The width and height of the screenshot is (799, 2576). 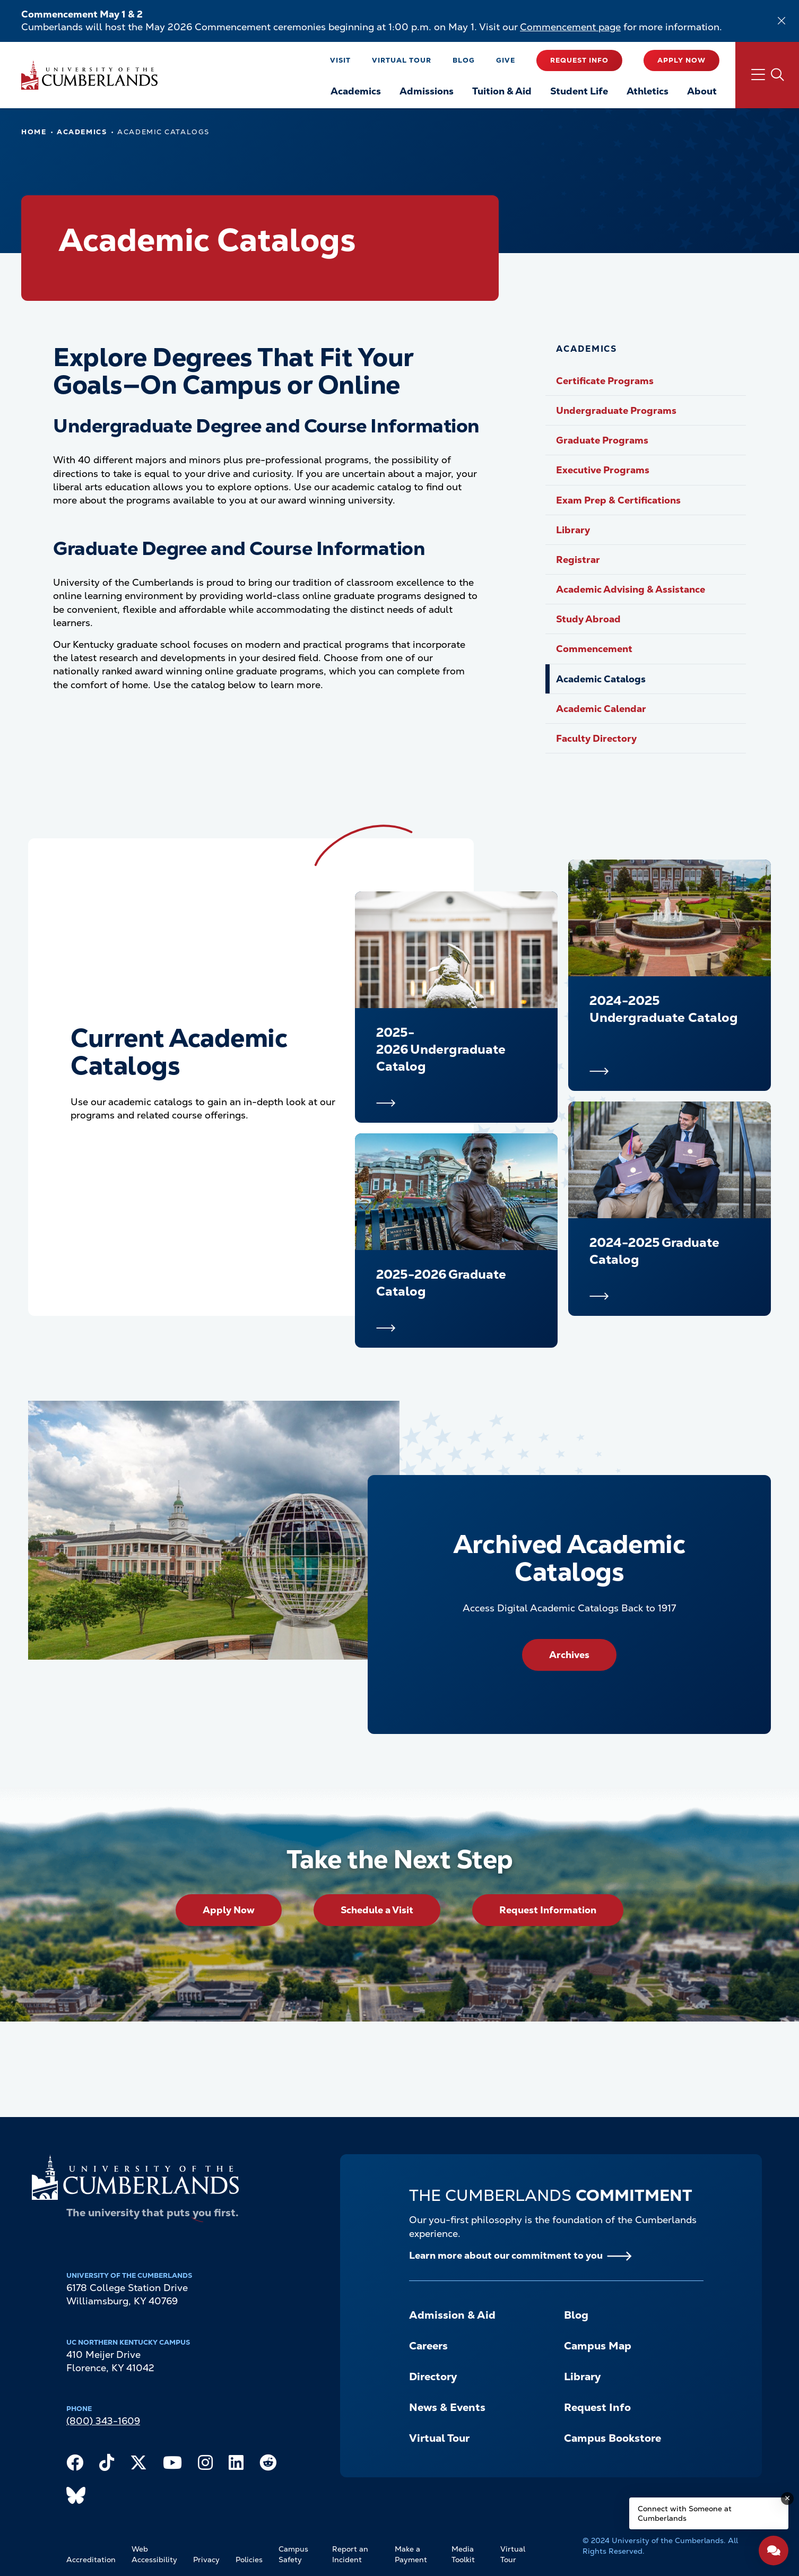 What do you see at coordinates (578, 559) in the screenshot?
I see `Registrar` at bounding box center [578, 559].